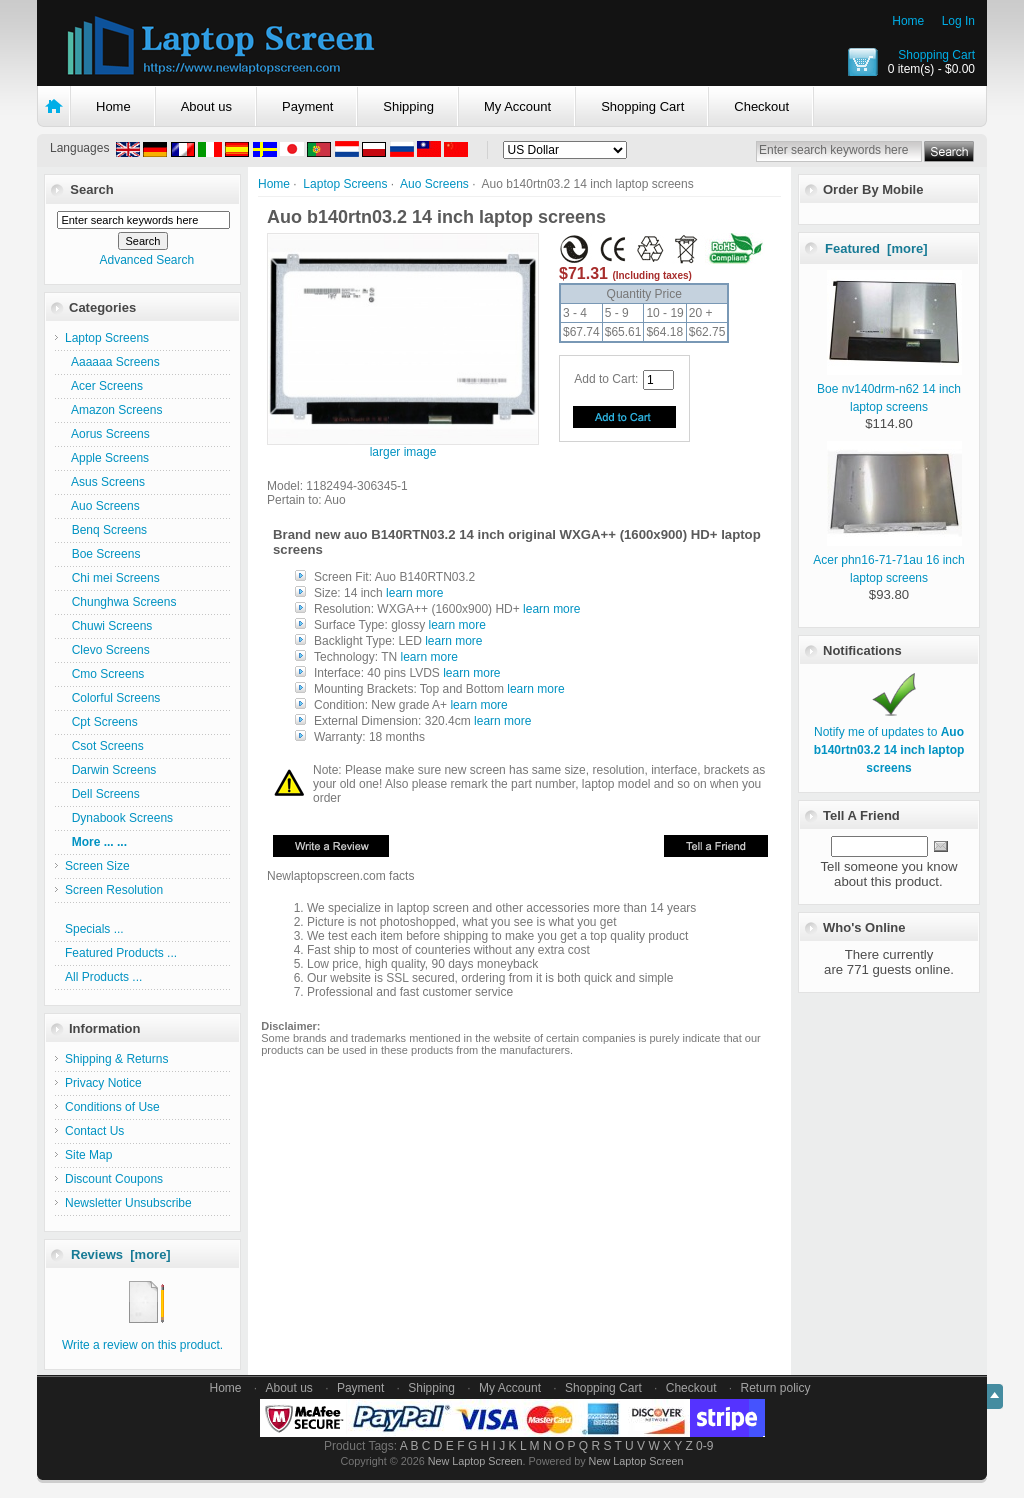 The height and width of the screenshot is (1498, 1024). What do you see at coordinates (206, 106) in the screenshot?
I see `About us` at bounding box center [206, 106].